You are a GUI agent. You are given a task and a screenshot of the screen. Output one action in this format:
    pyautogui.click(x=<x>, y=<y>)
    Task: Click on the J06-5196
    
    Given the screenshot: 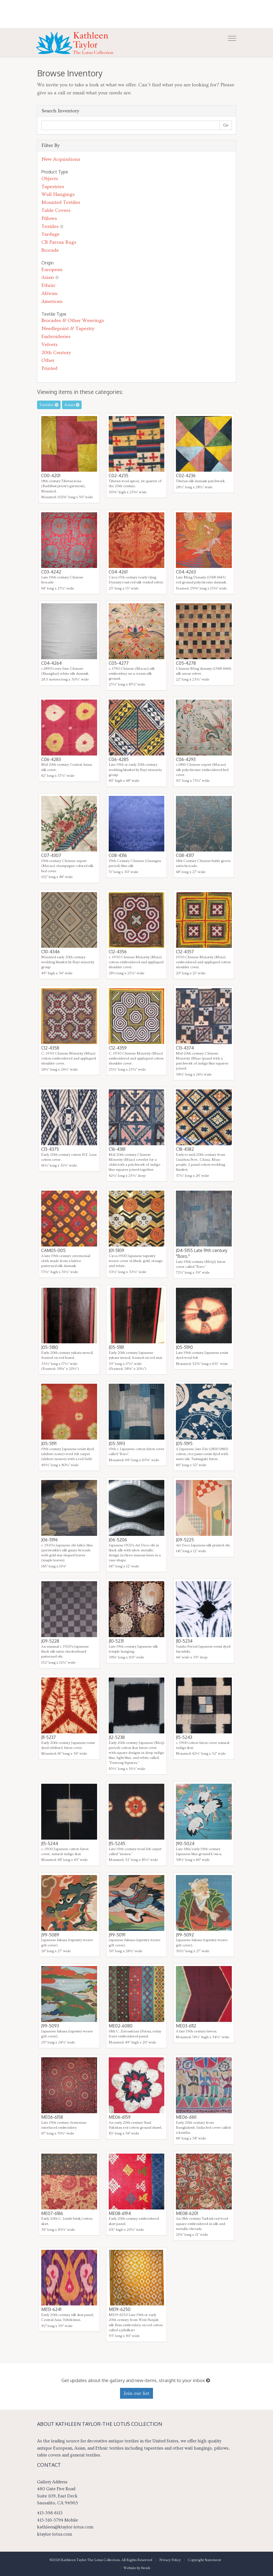 What is the action you would take?
    pyautogui.click(x=49, y=1540)
    